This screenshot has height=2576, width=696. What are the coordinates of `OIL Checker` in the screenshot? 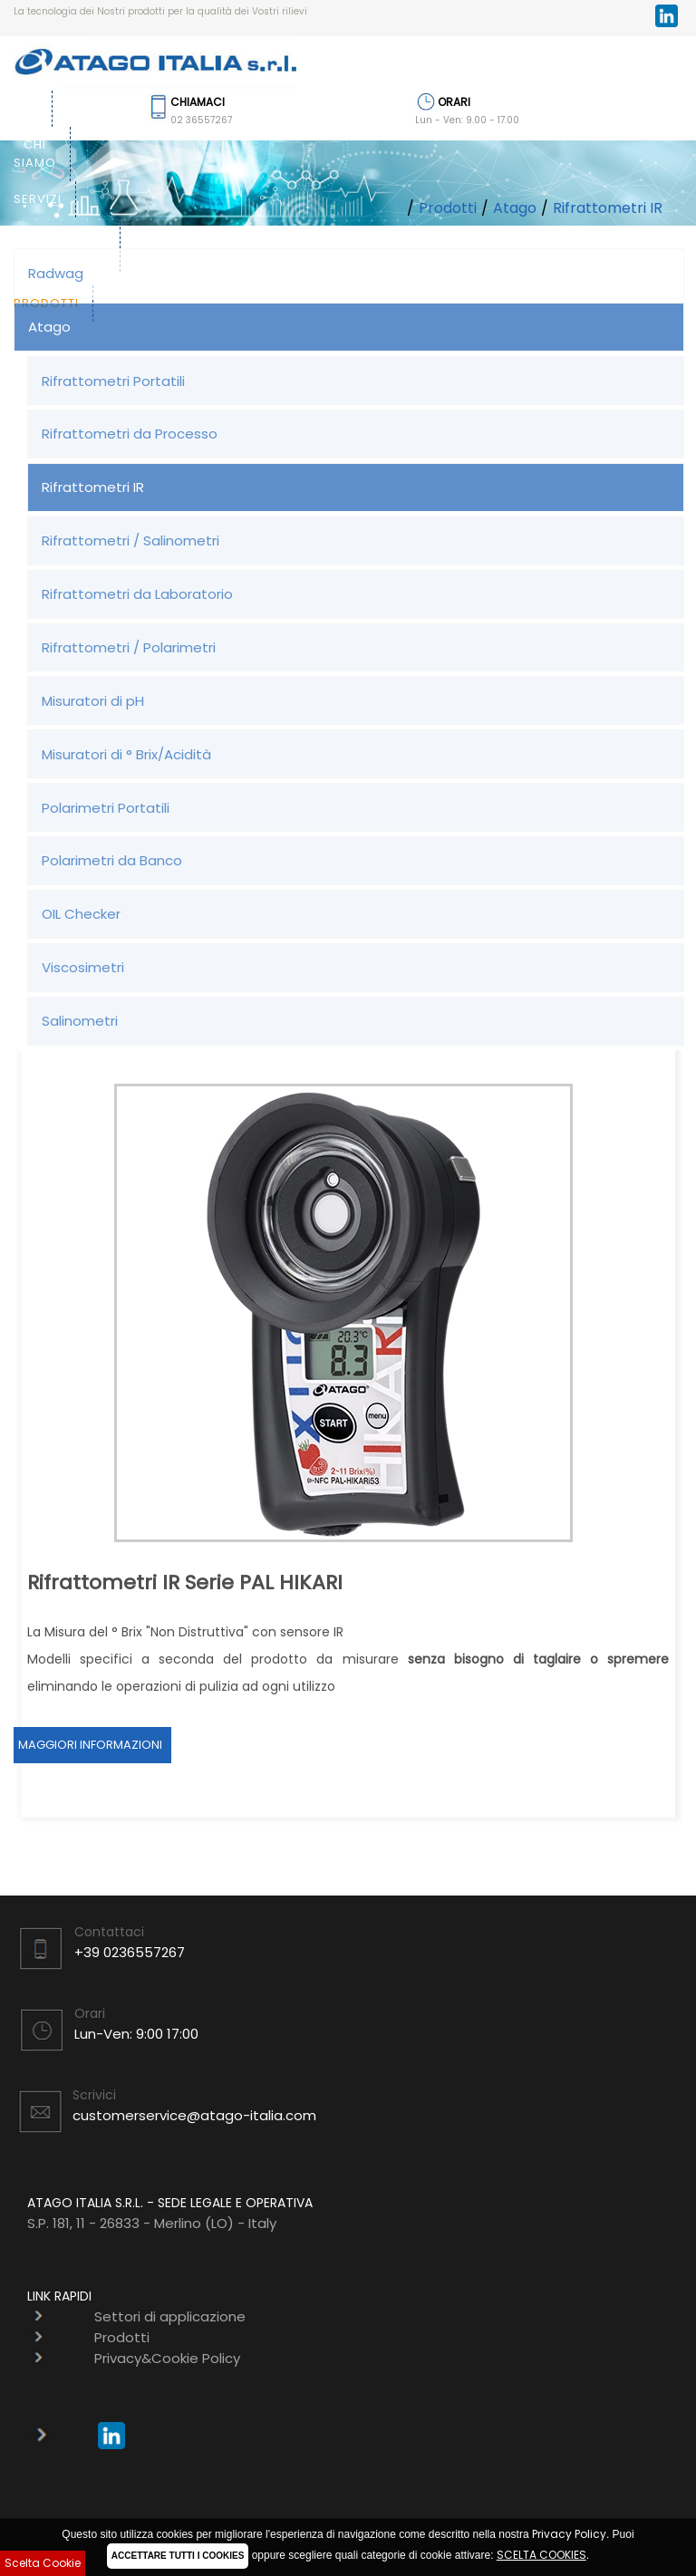 It's located at (81, 913).